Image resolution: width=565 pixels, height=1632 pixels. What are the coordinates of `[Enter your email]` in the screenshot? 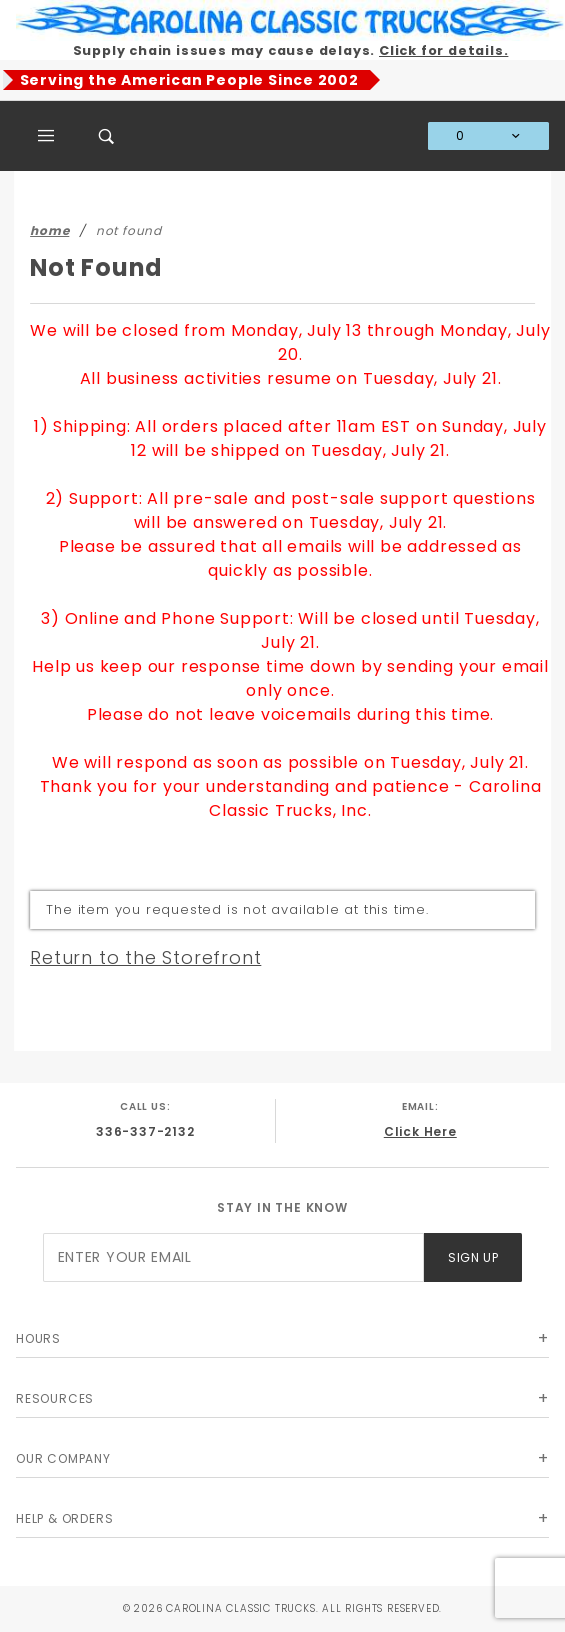 It's located at (233, 1257).